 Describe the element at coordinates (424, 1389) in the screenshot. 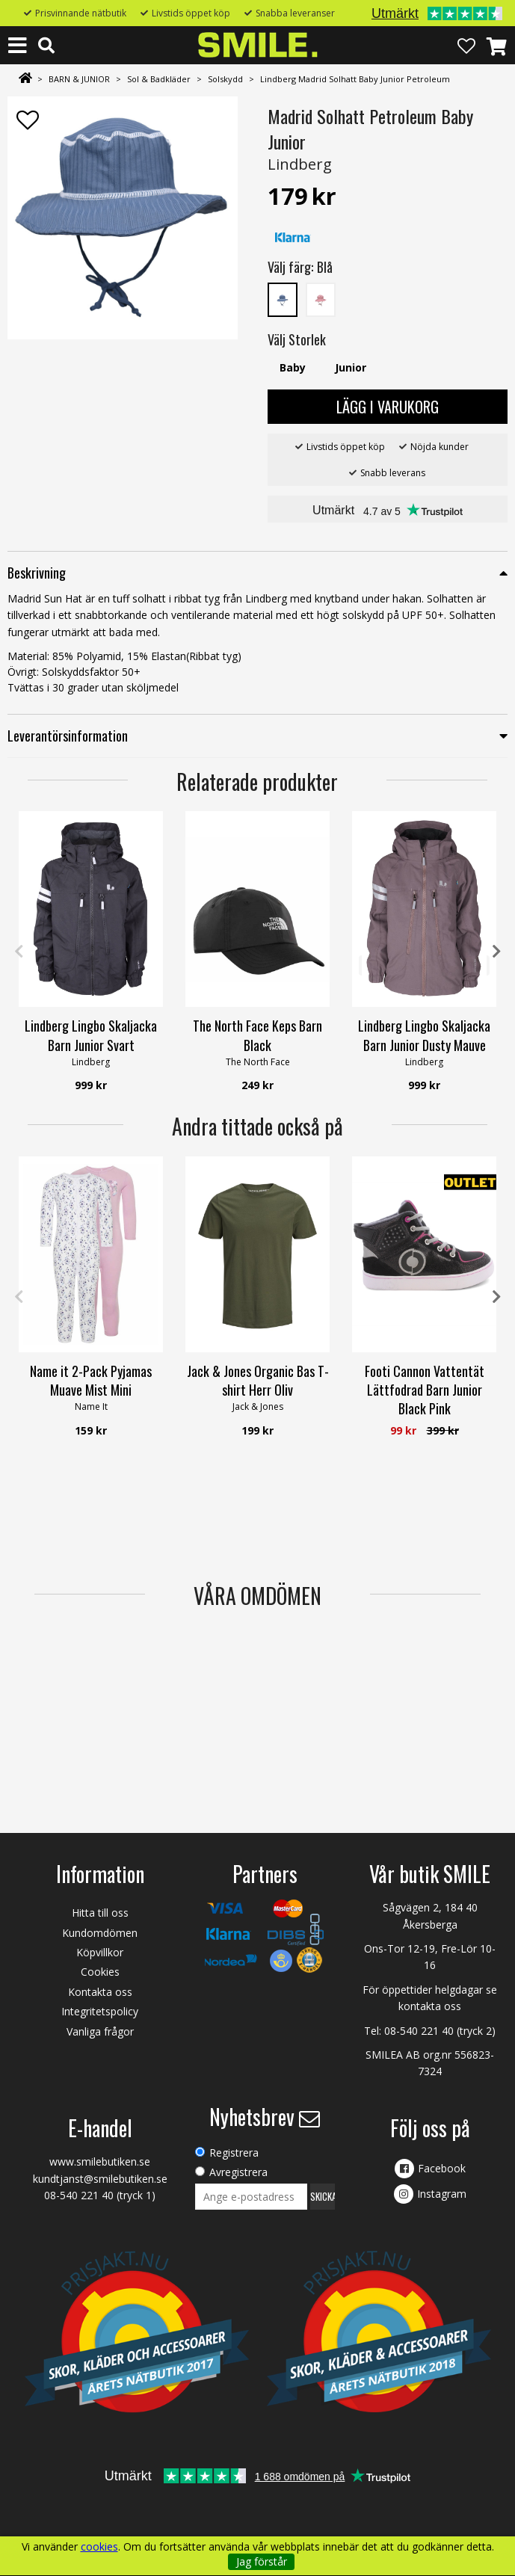

I see `Footi Cannon Vattentät Lättfodrad Barn Junior Black Pink` at that location.